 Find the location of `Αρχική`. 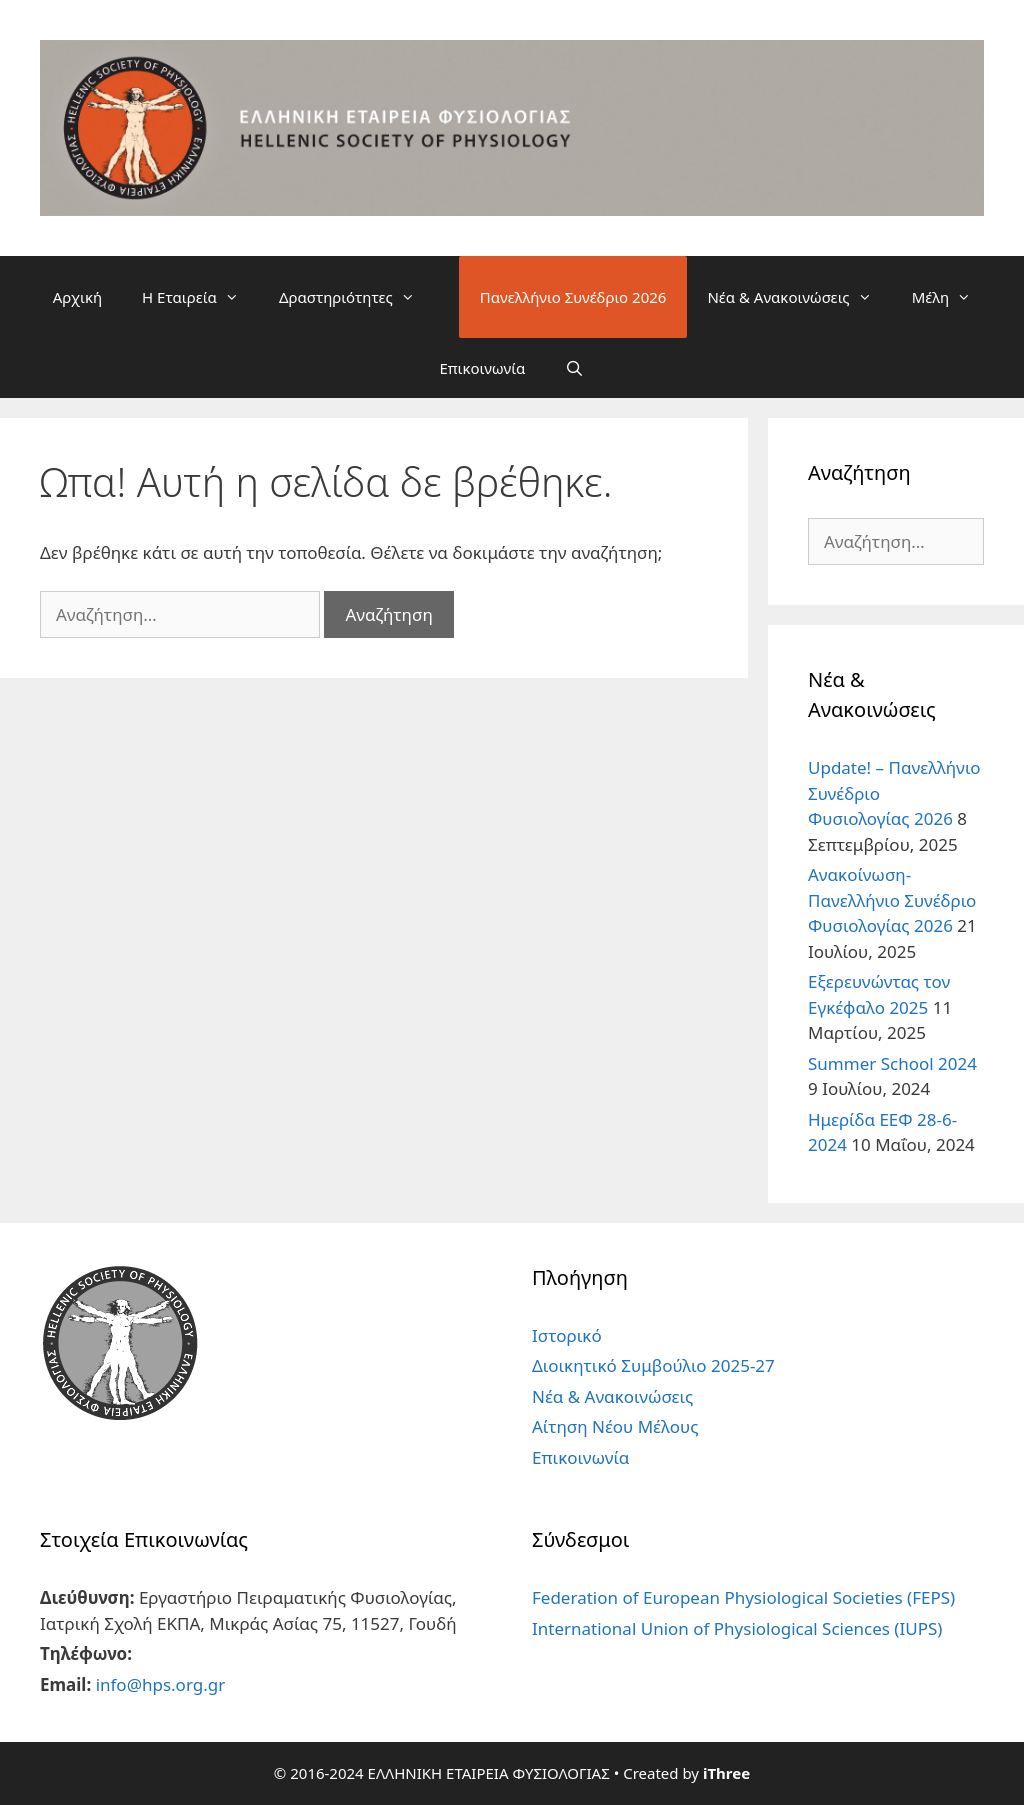

Αρχική is located at coordinates (77, 297).